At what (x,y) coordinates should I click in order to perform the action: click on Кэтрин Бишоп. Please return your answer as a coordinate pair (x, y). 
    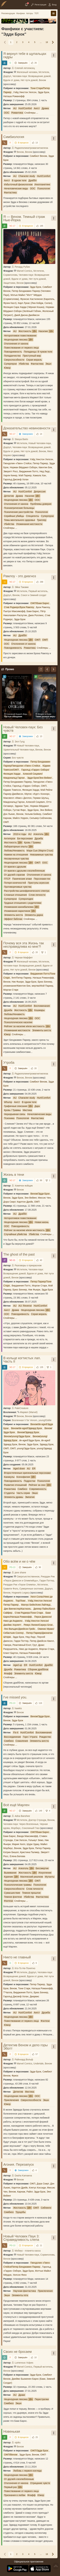
    Looking at the image, I should click on (11, 1852).